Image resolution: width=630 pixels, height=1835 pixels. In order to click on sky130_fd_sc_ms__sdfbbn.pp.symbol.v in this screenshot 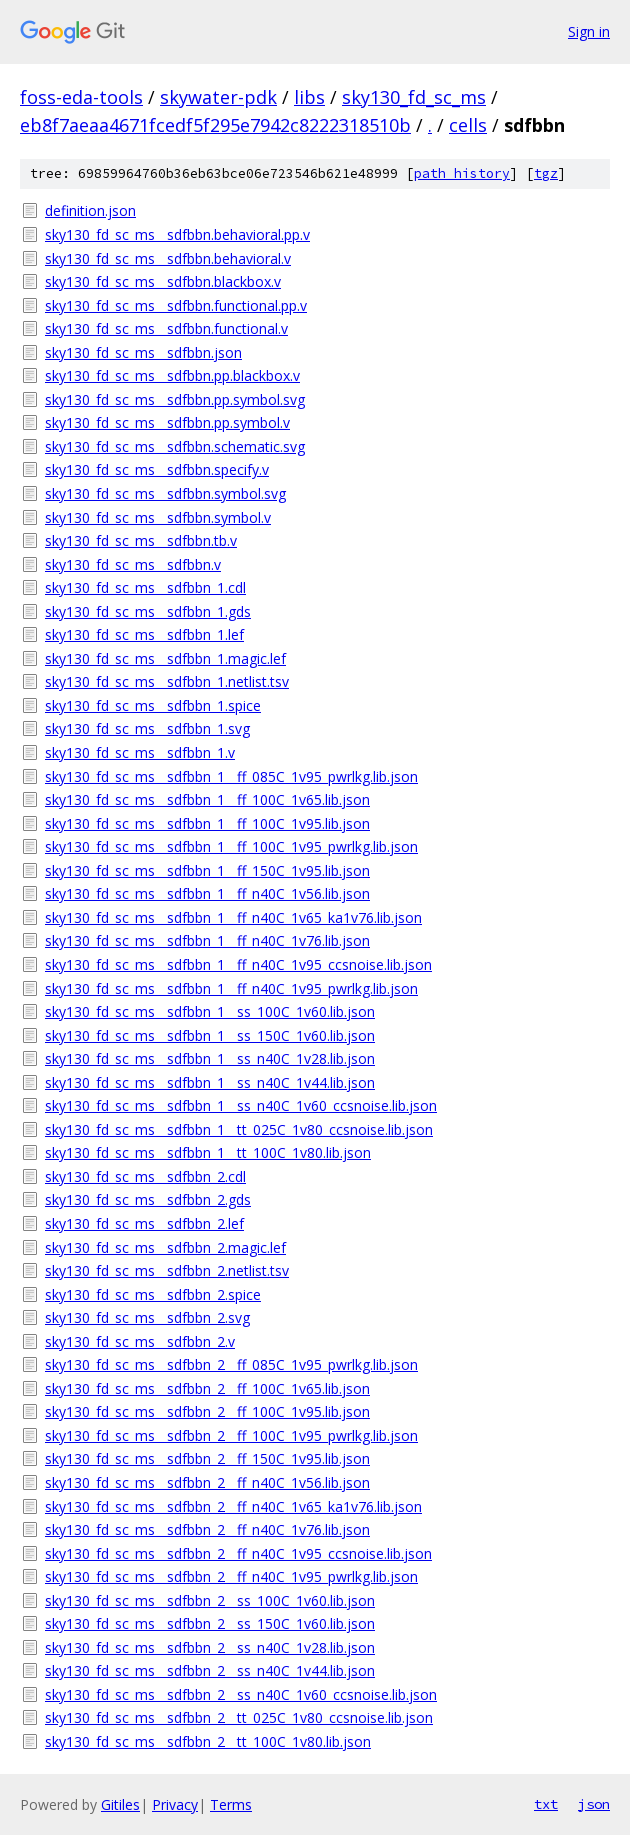, I will do `click(167, 422)`.